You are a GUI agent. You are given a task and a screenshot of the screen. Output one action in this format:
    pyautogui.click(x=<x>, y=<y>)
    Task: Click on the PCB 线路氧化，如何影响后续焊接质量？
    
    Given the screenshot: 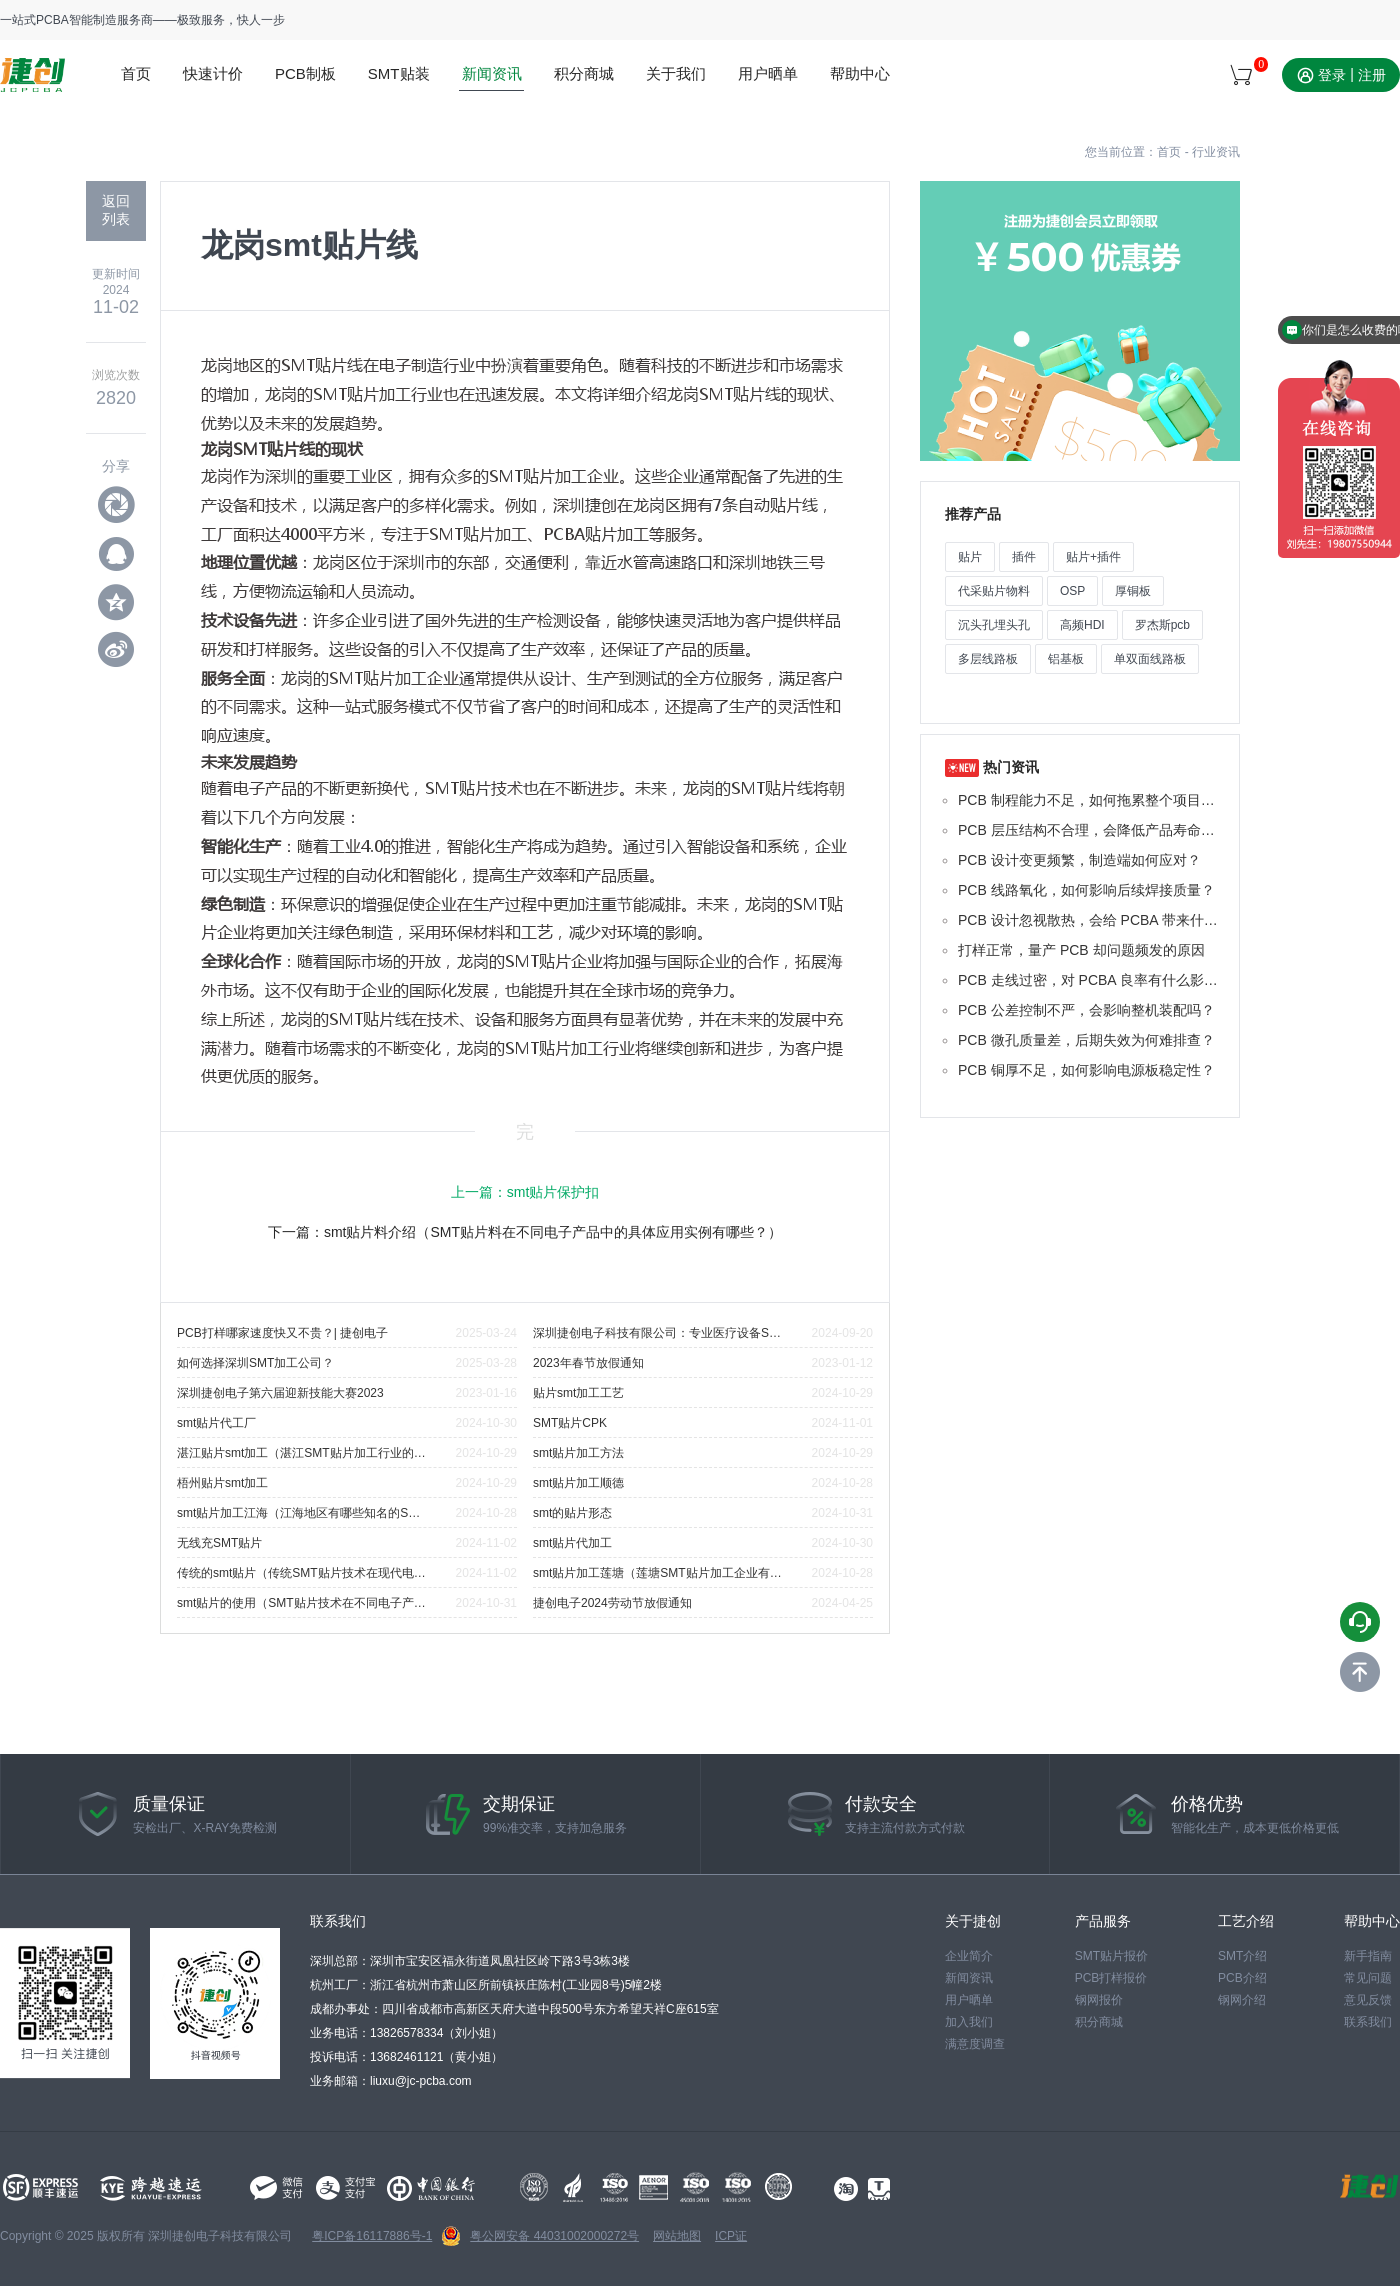 What is the action you would take?
    pyautogui.click(x=1086, y=890)
    